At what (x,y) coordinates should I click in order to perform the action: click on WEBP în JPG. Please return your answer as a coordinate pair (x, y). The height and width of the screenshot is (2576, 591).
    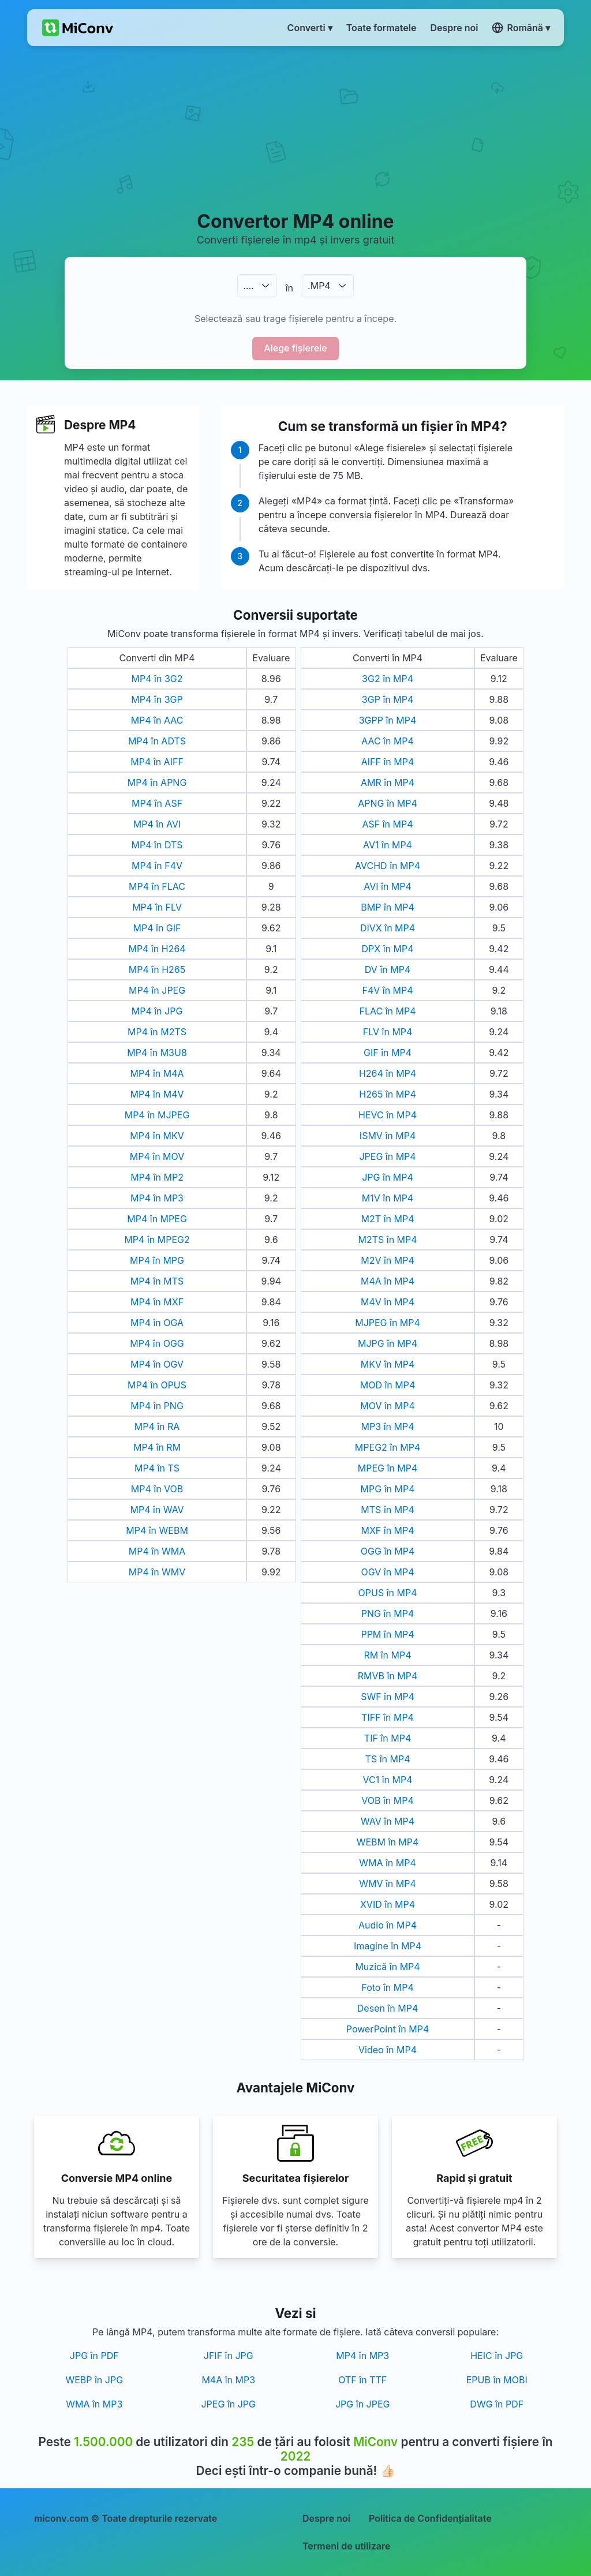
    Looking at the image, I should click on (94, 2380).